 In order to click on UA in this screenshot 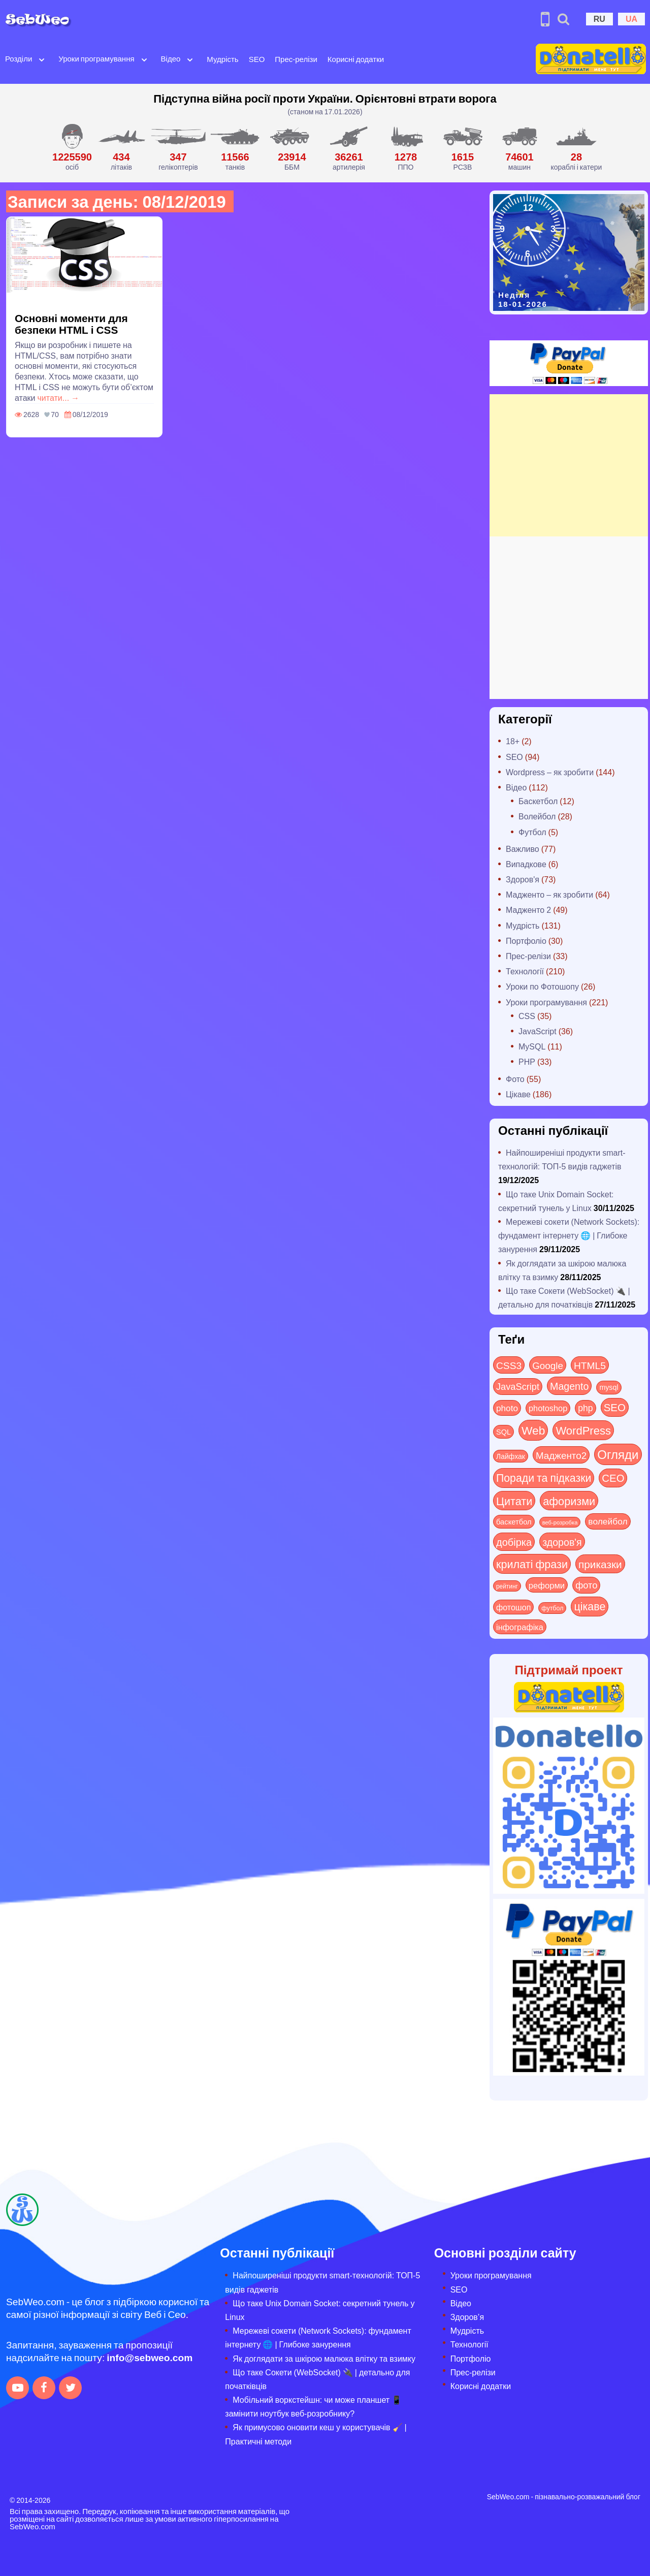, I will do `click(631, 18)`.